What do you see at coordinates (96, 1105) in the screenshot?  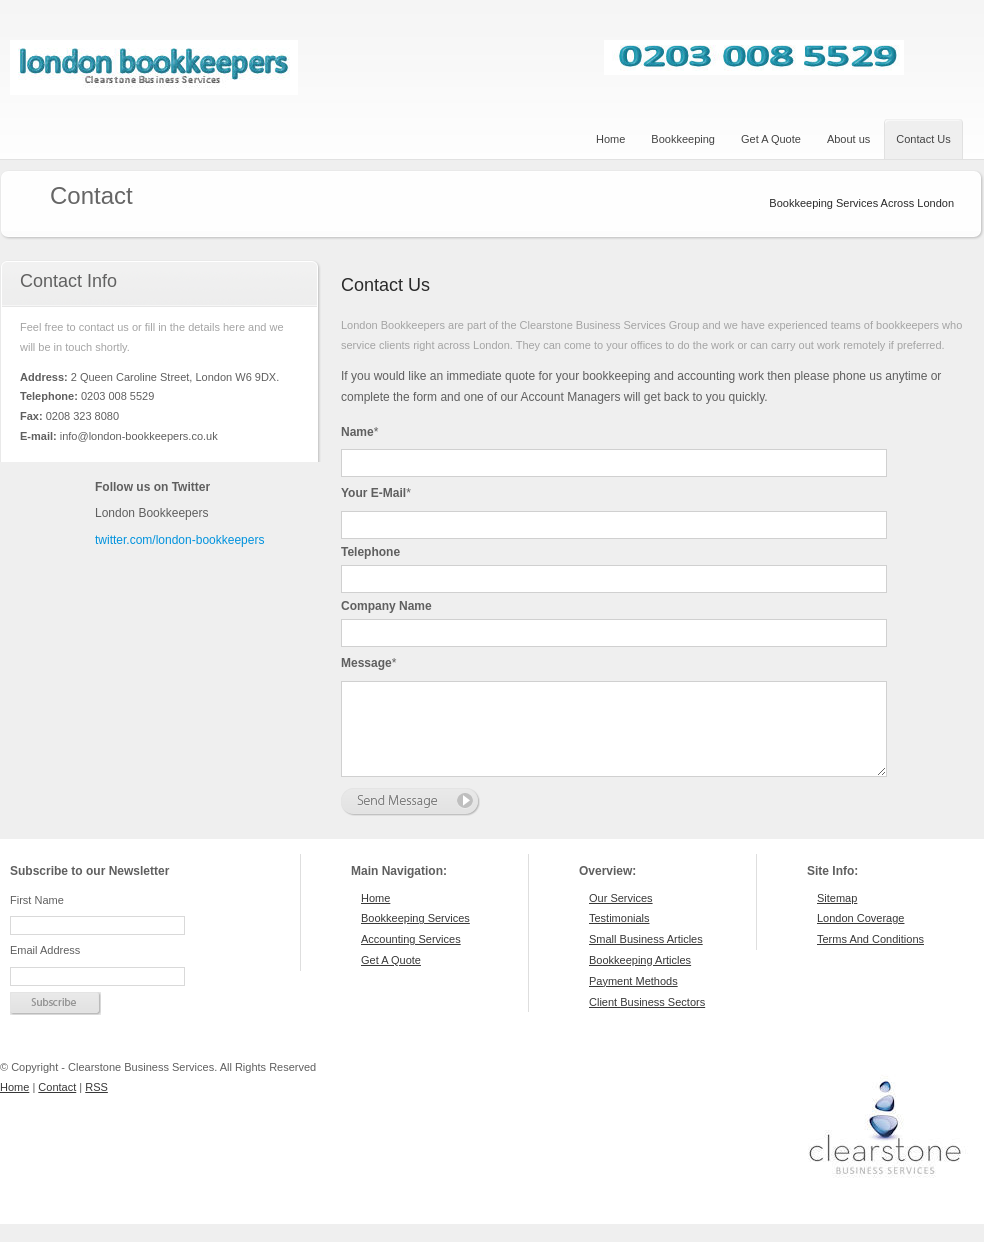 I see `RSS` at bounding box center [96, 1105].